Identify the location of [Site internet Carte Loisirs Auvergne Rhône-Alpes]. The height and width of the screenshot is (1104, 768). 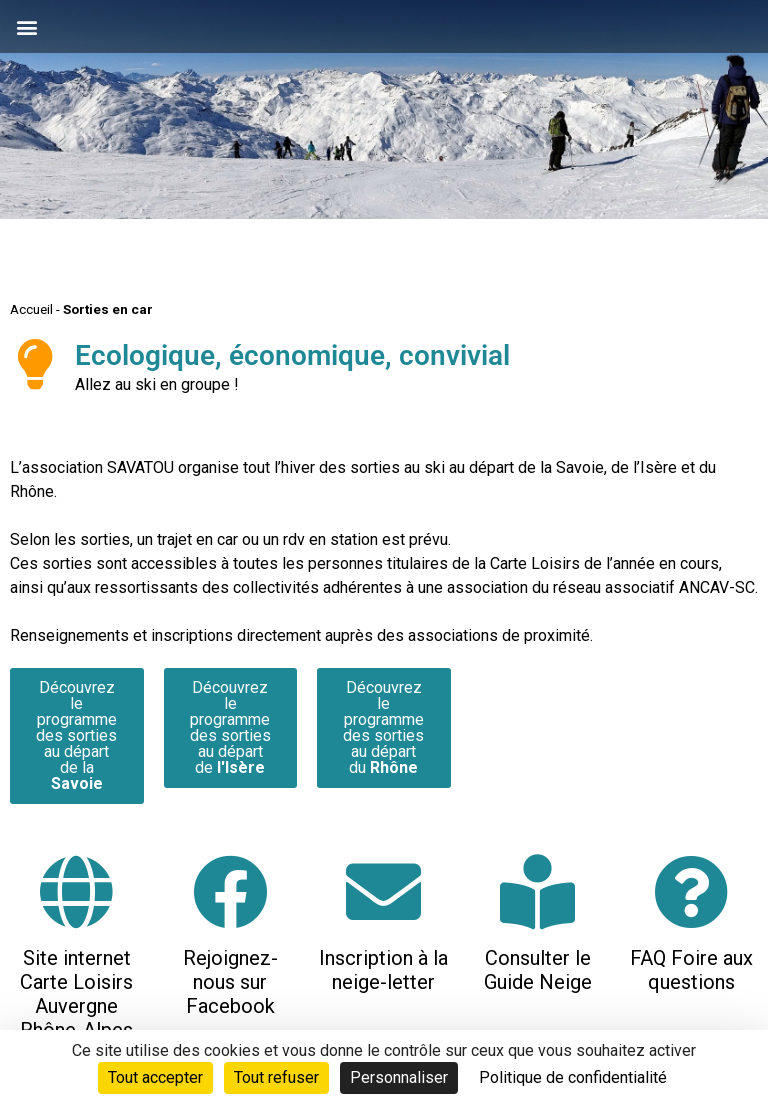
(76, 891).